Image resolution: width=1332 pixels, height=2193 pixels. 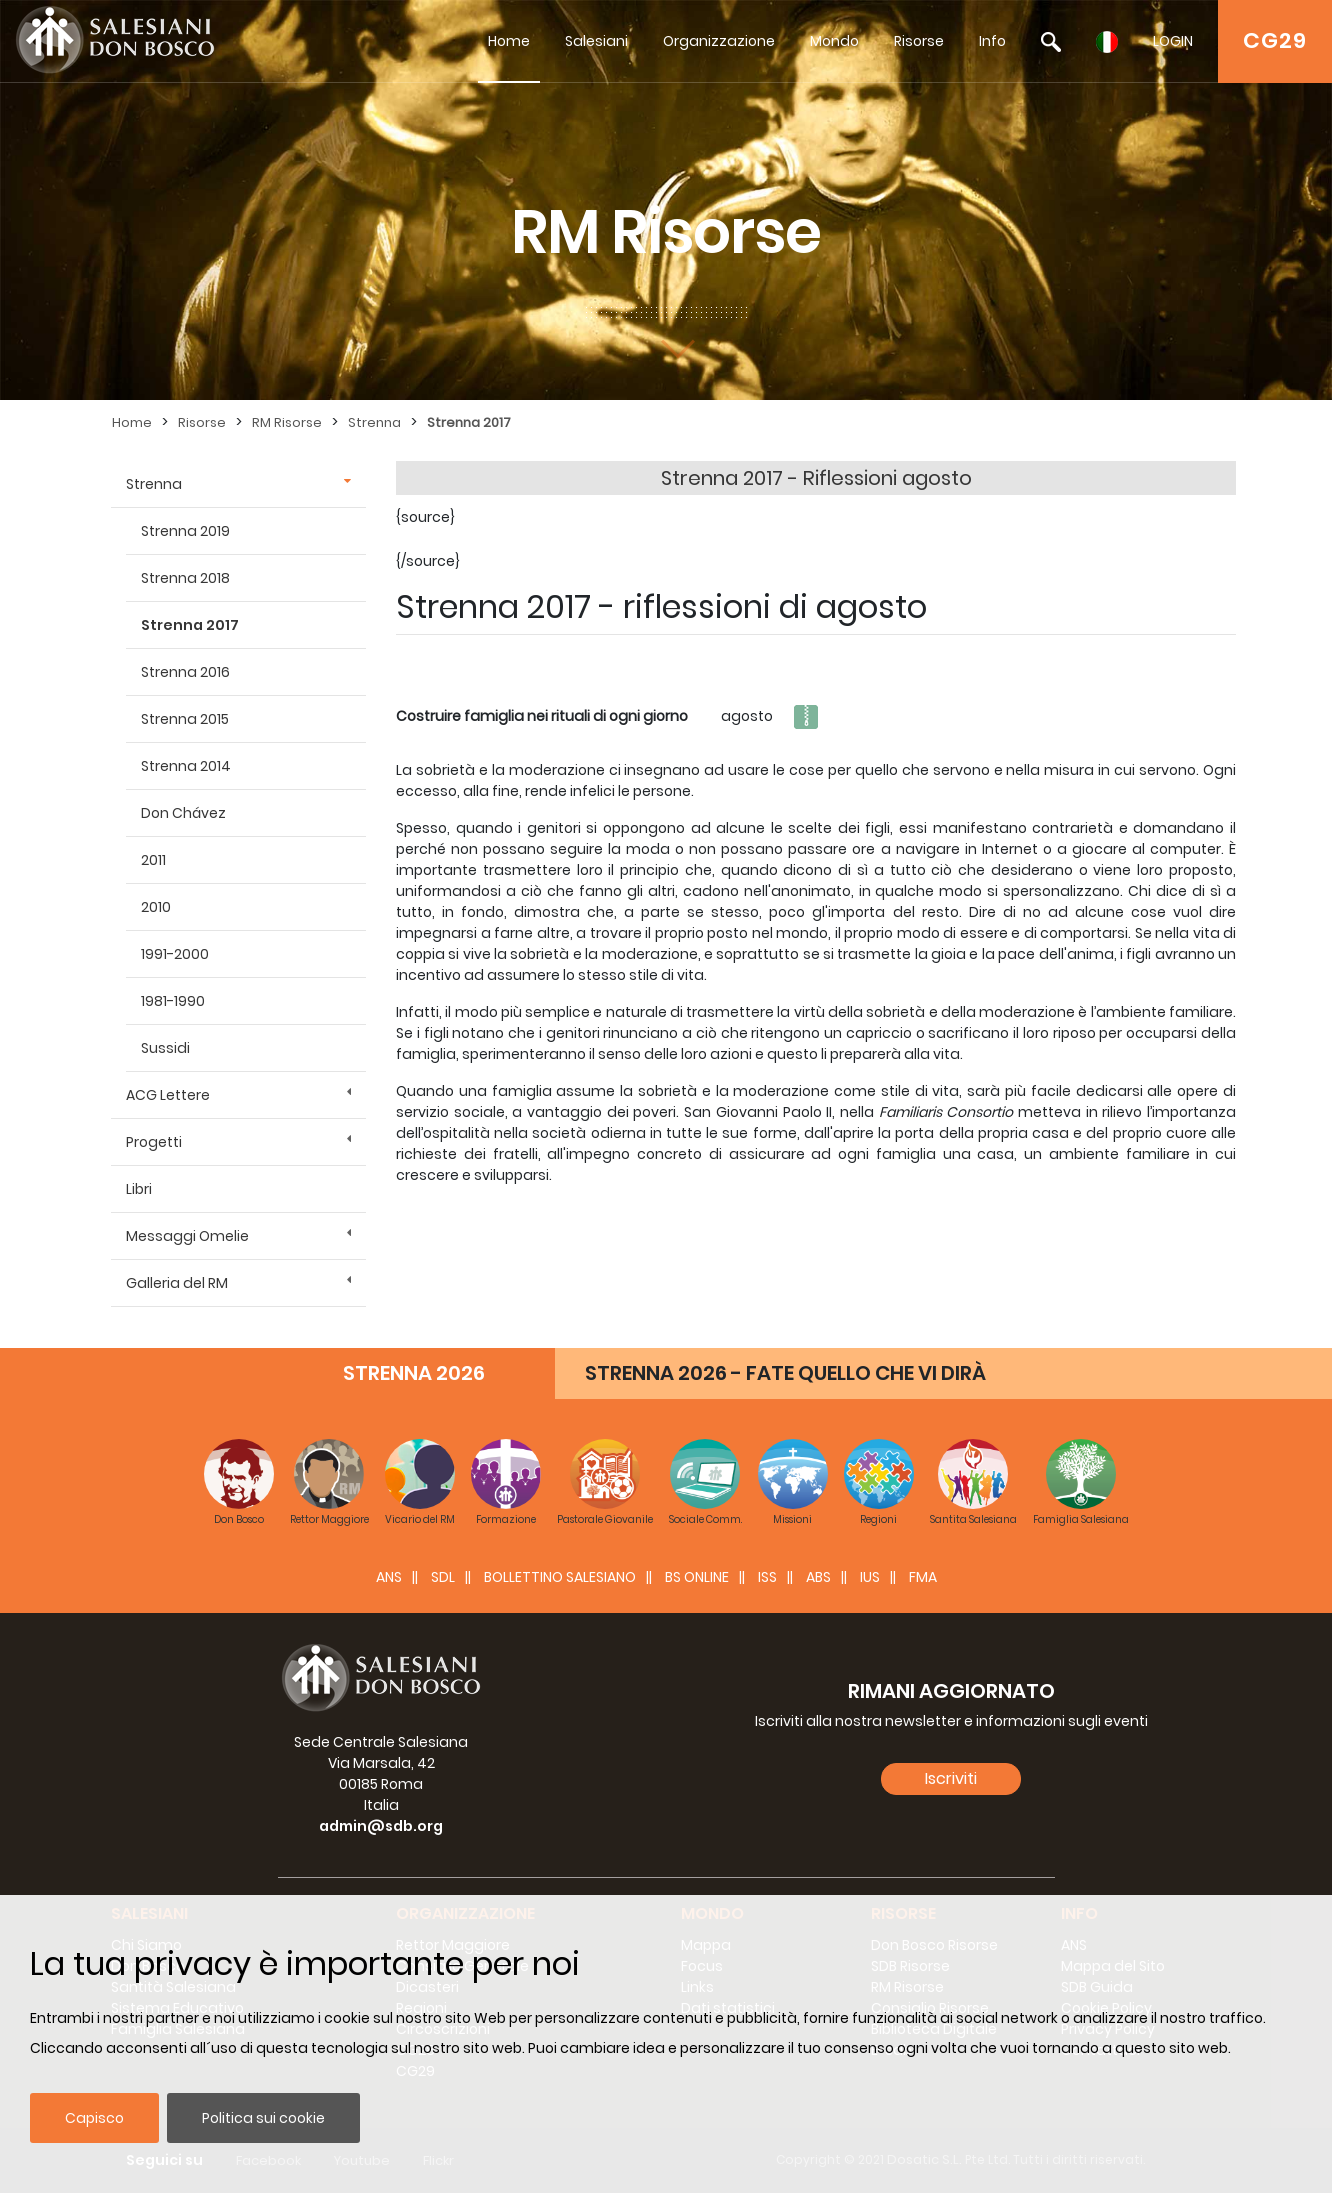 I want to click on Sussidi, so click(x=165, y=1048).